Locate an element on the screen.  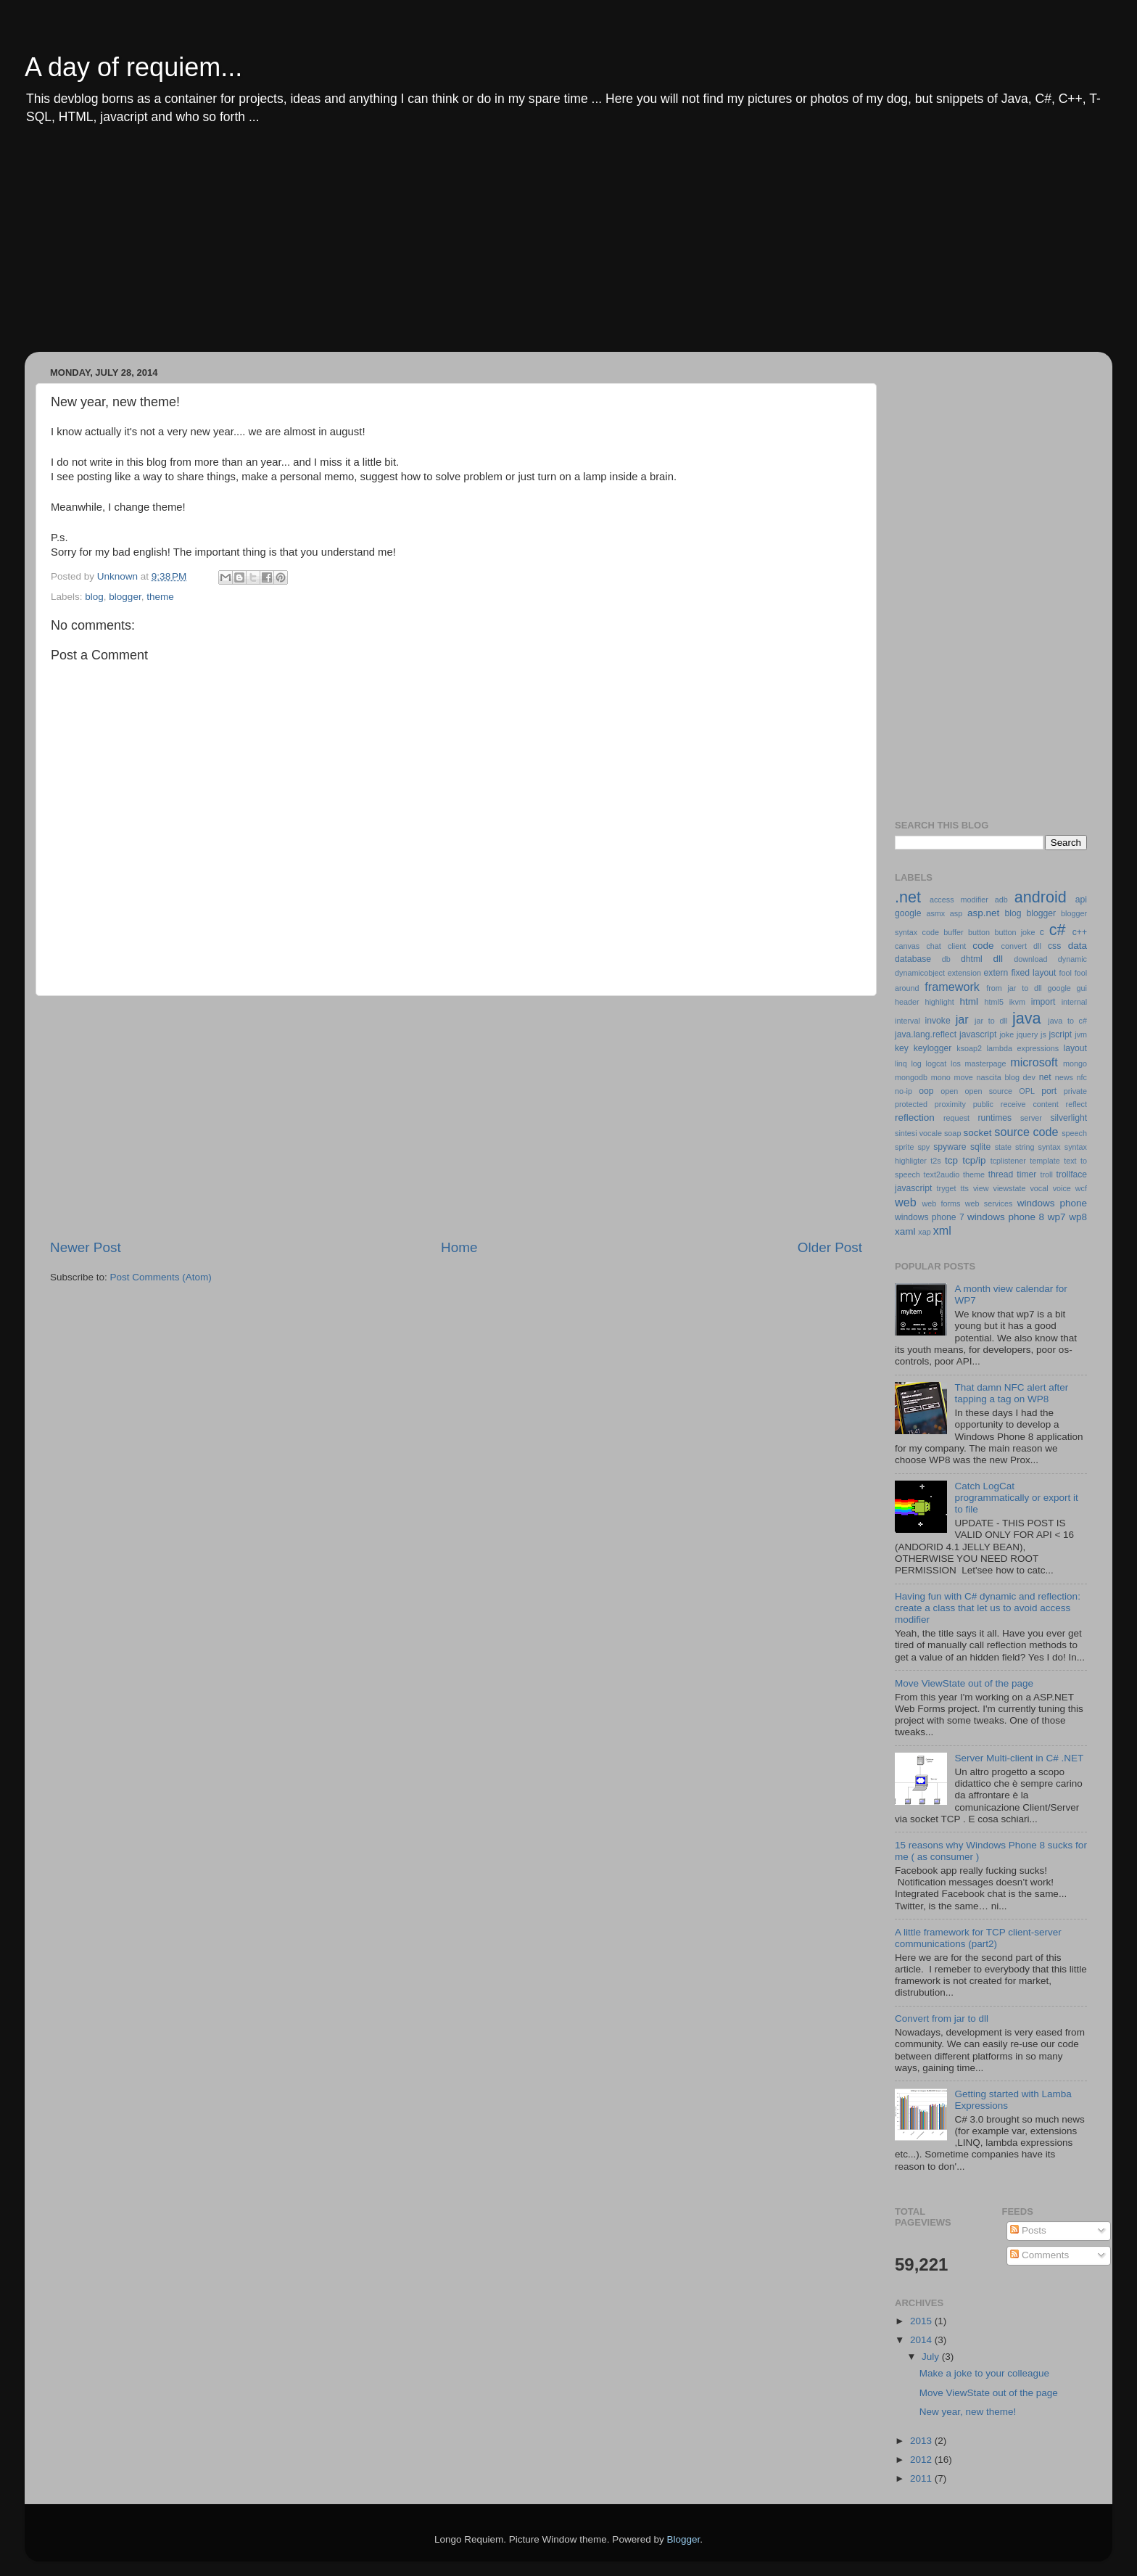
proximity is located at coordinates (950, 1104).